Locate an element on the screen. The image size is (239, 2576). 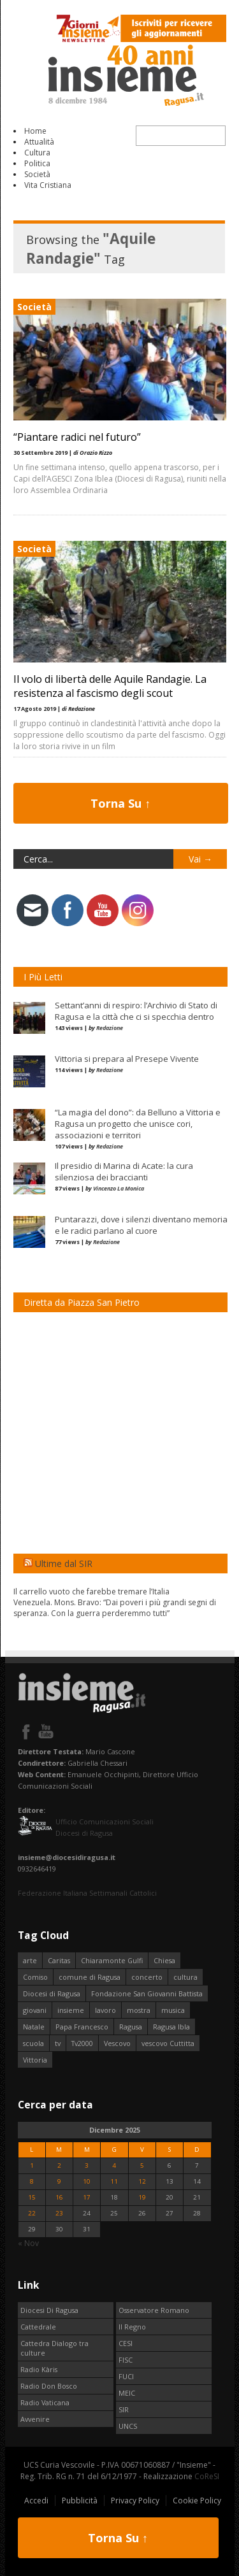
Avvenire is located at coordinates (35, 2419).